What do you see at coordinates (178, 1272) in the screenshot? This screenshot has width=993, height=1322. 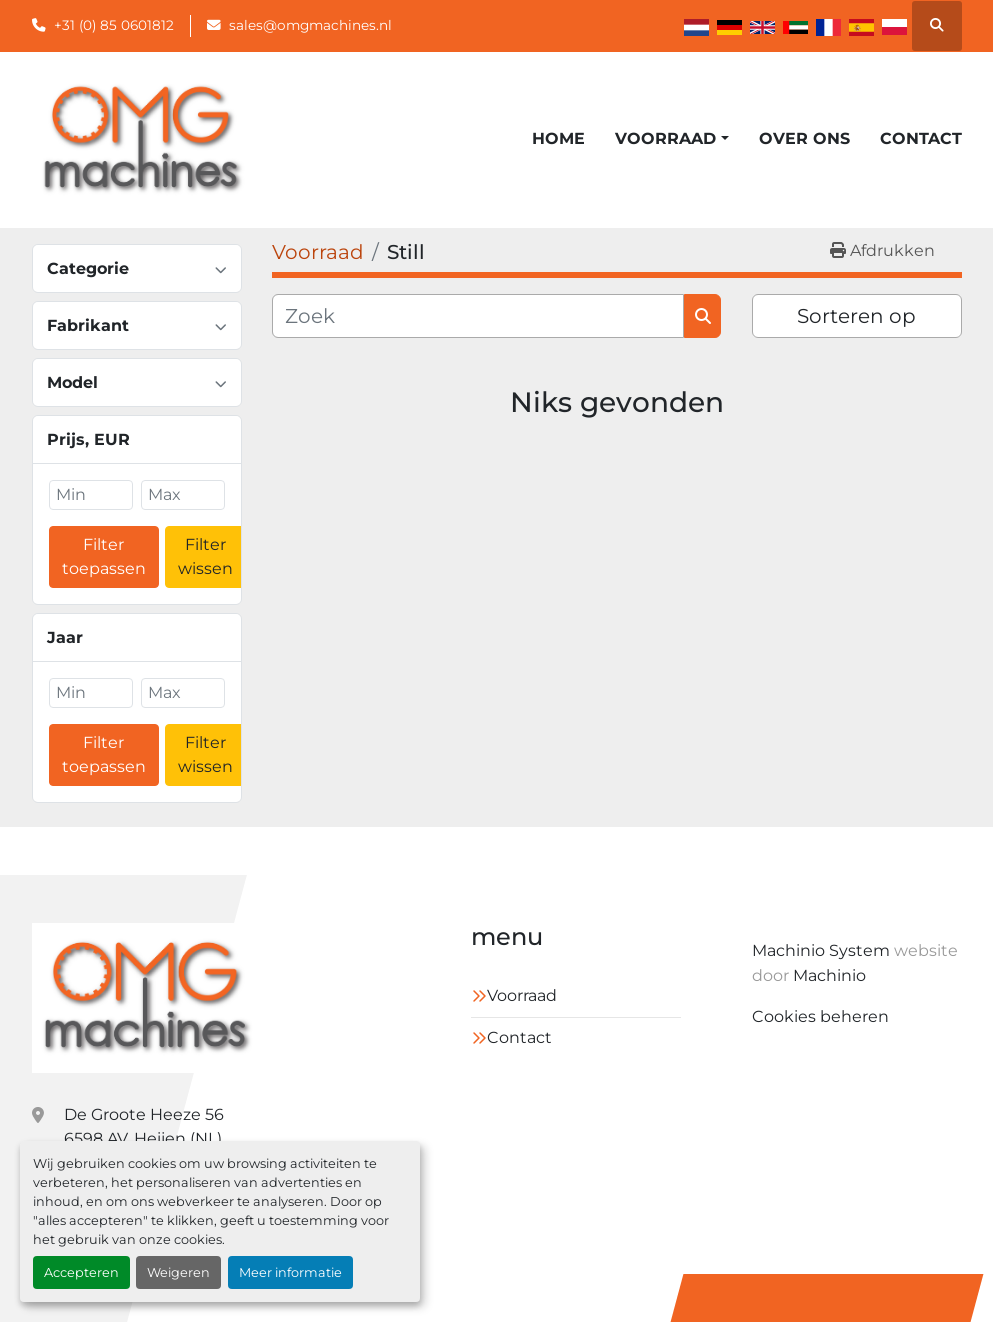 I see `Weigeren` at bounding box center [178, 1272].